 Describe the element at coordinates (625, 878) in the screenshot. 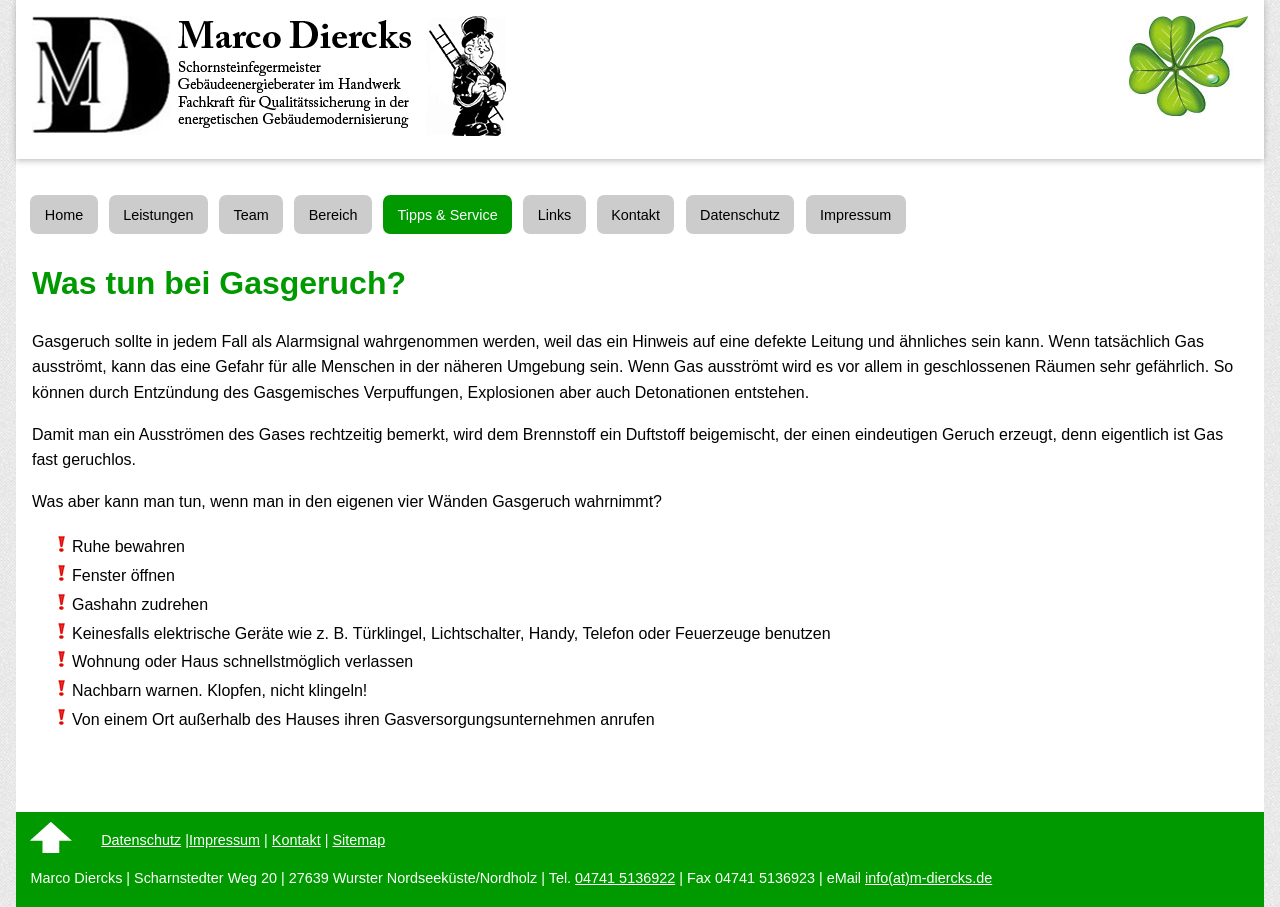

I see `04741 5136922` at that location.